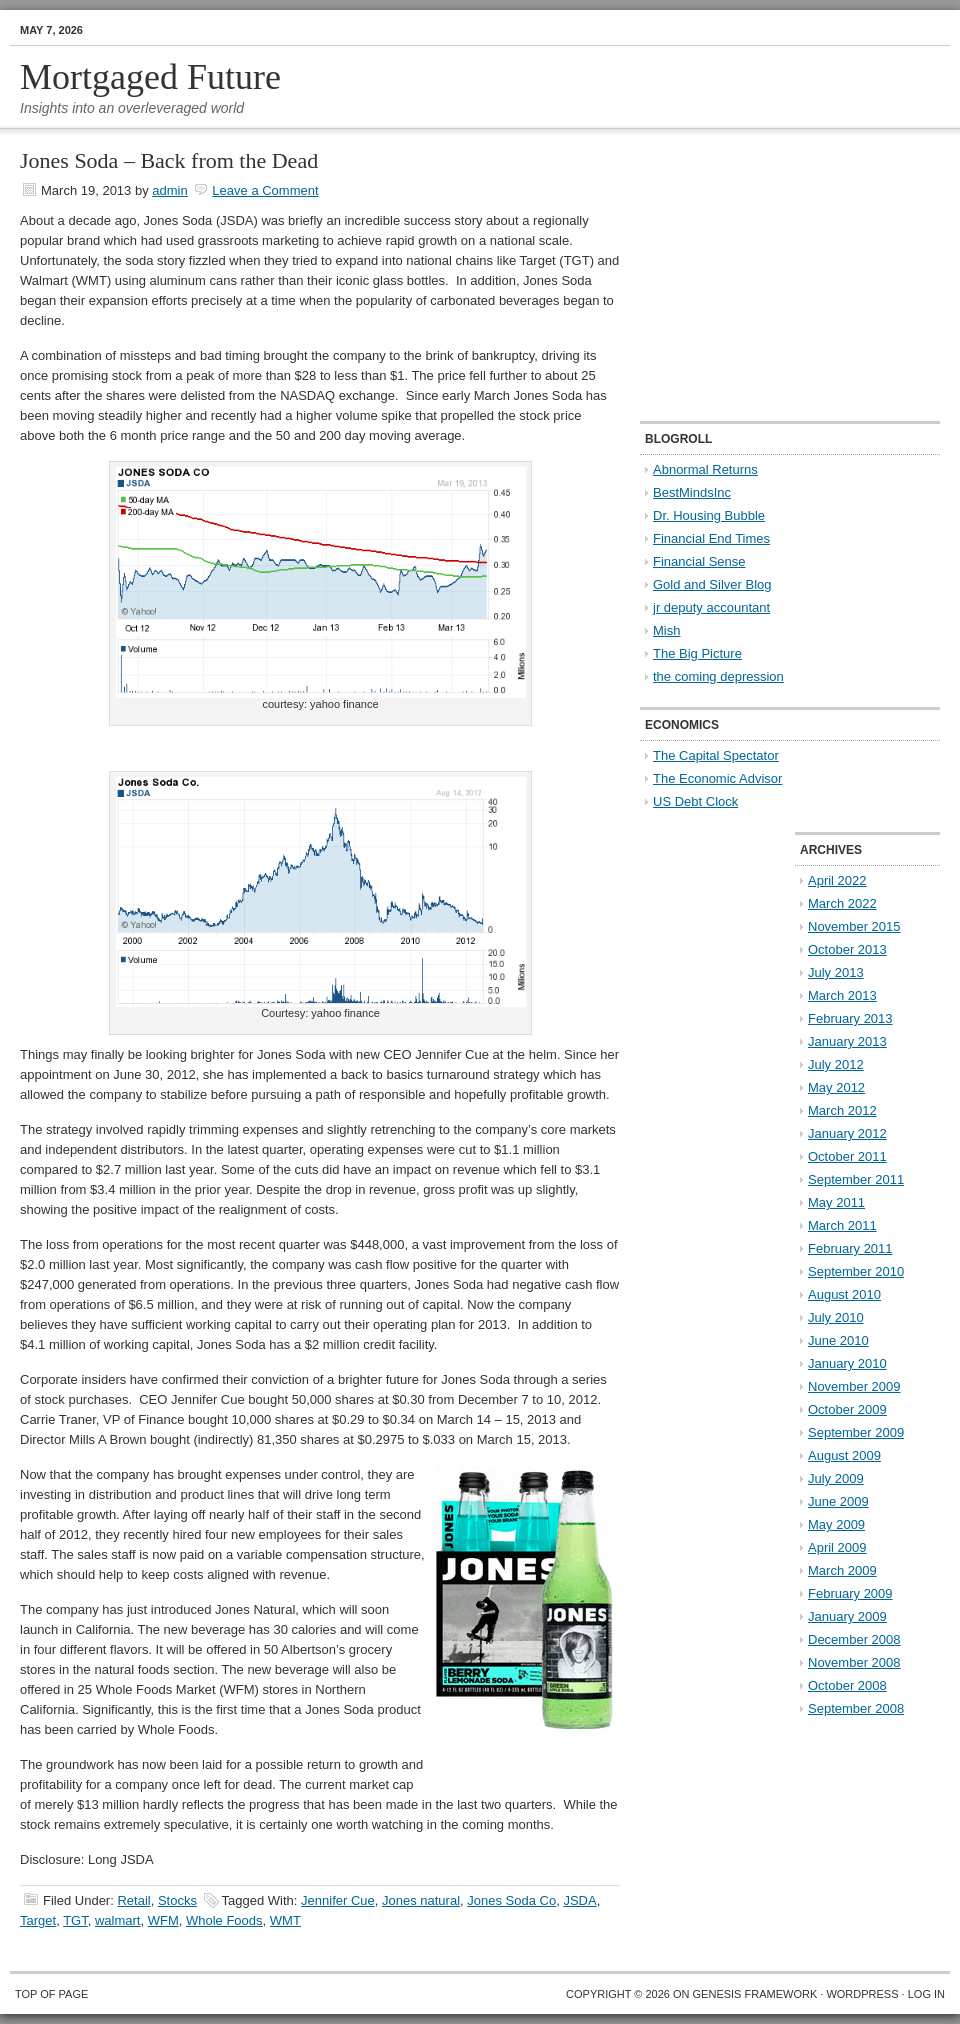  I want to click on WordPress, so click(862, 1994).